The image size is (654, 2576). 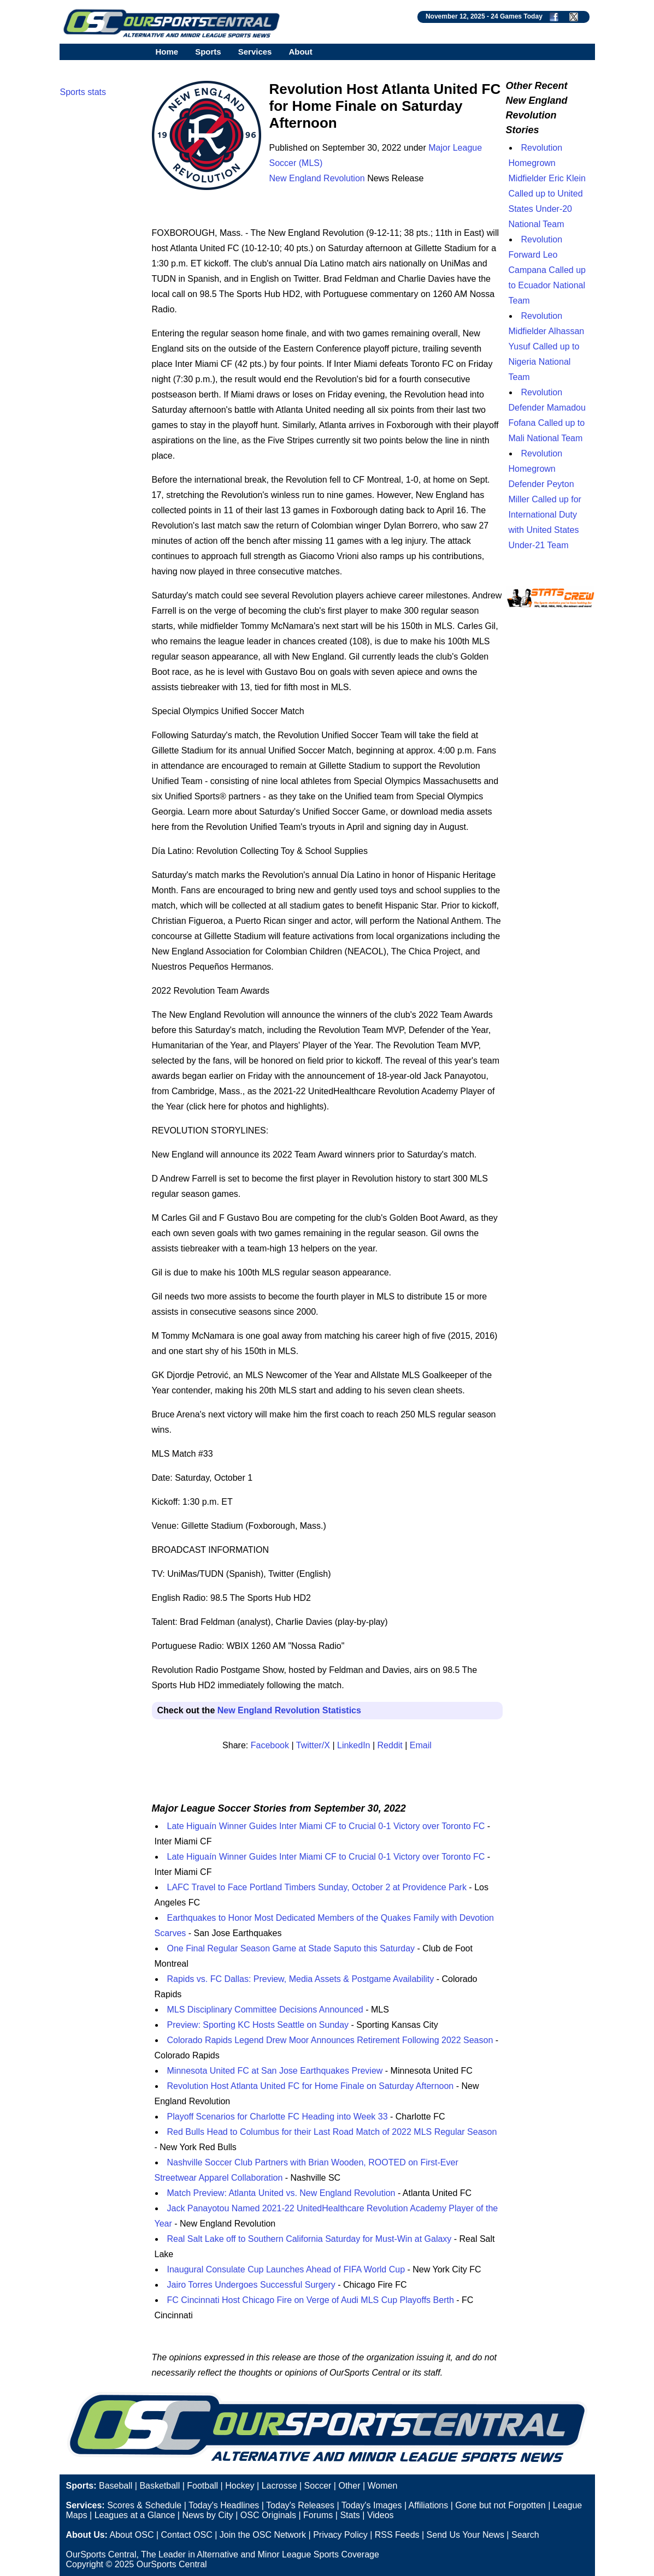 What do you see at coordinates (350, 2515) in the screenshot?
I see `Stats` at bounding box center [350, 2515].